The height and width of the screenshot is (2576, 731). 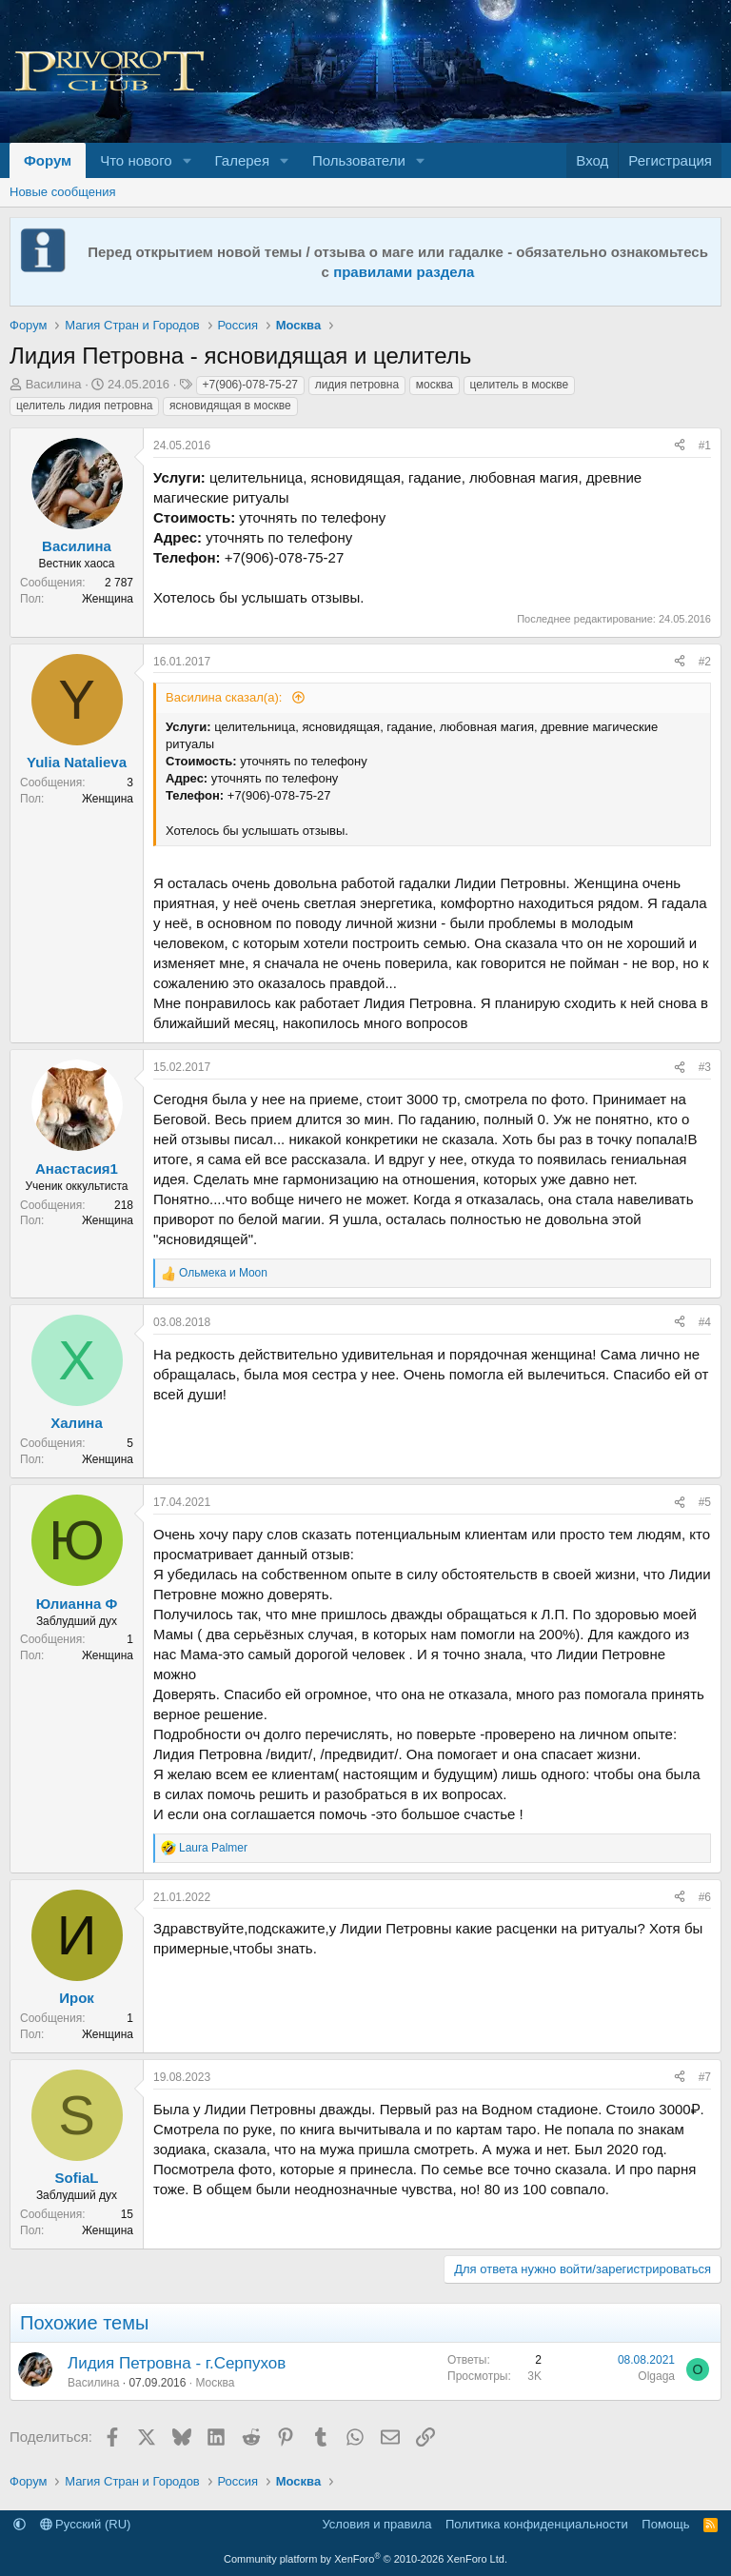 What do you see at coordinates (376, 2524) in the screenshot?
I see `Условия и правила` at bounding box center [376, 2524].